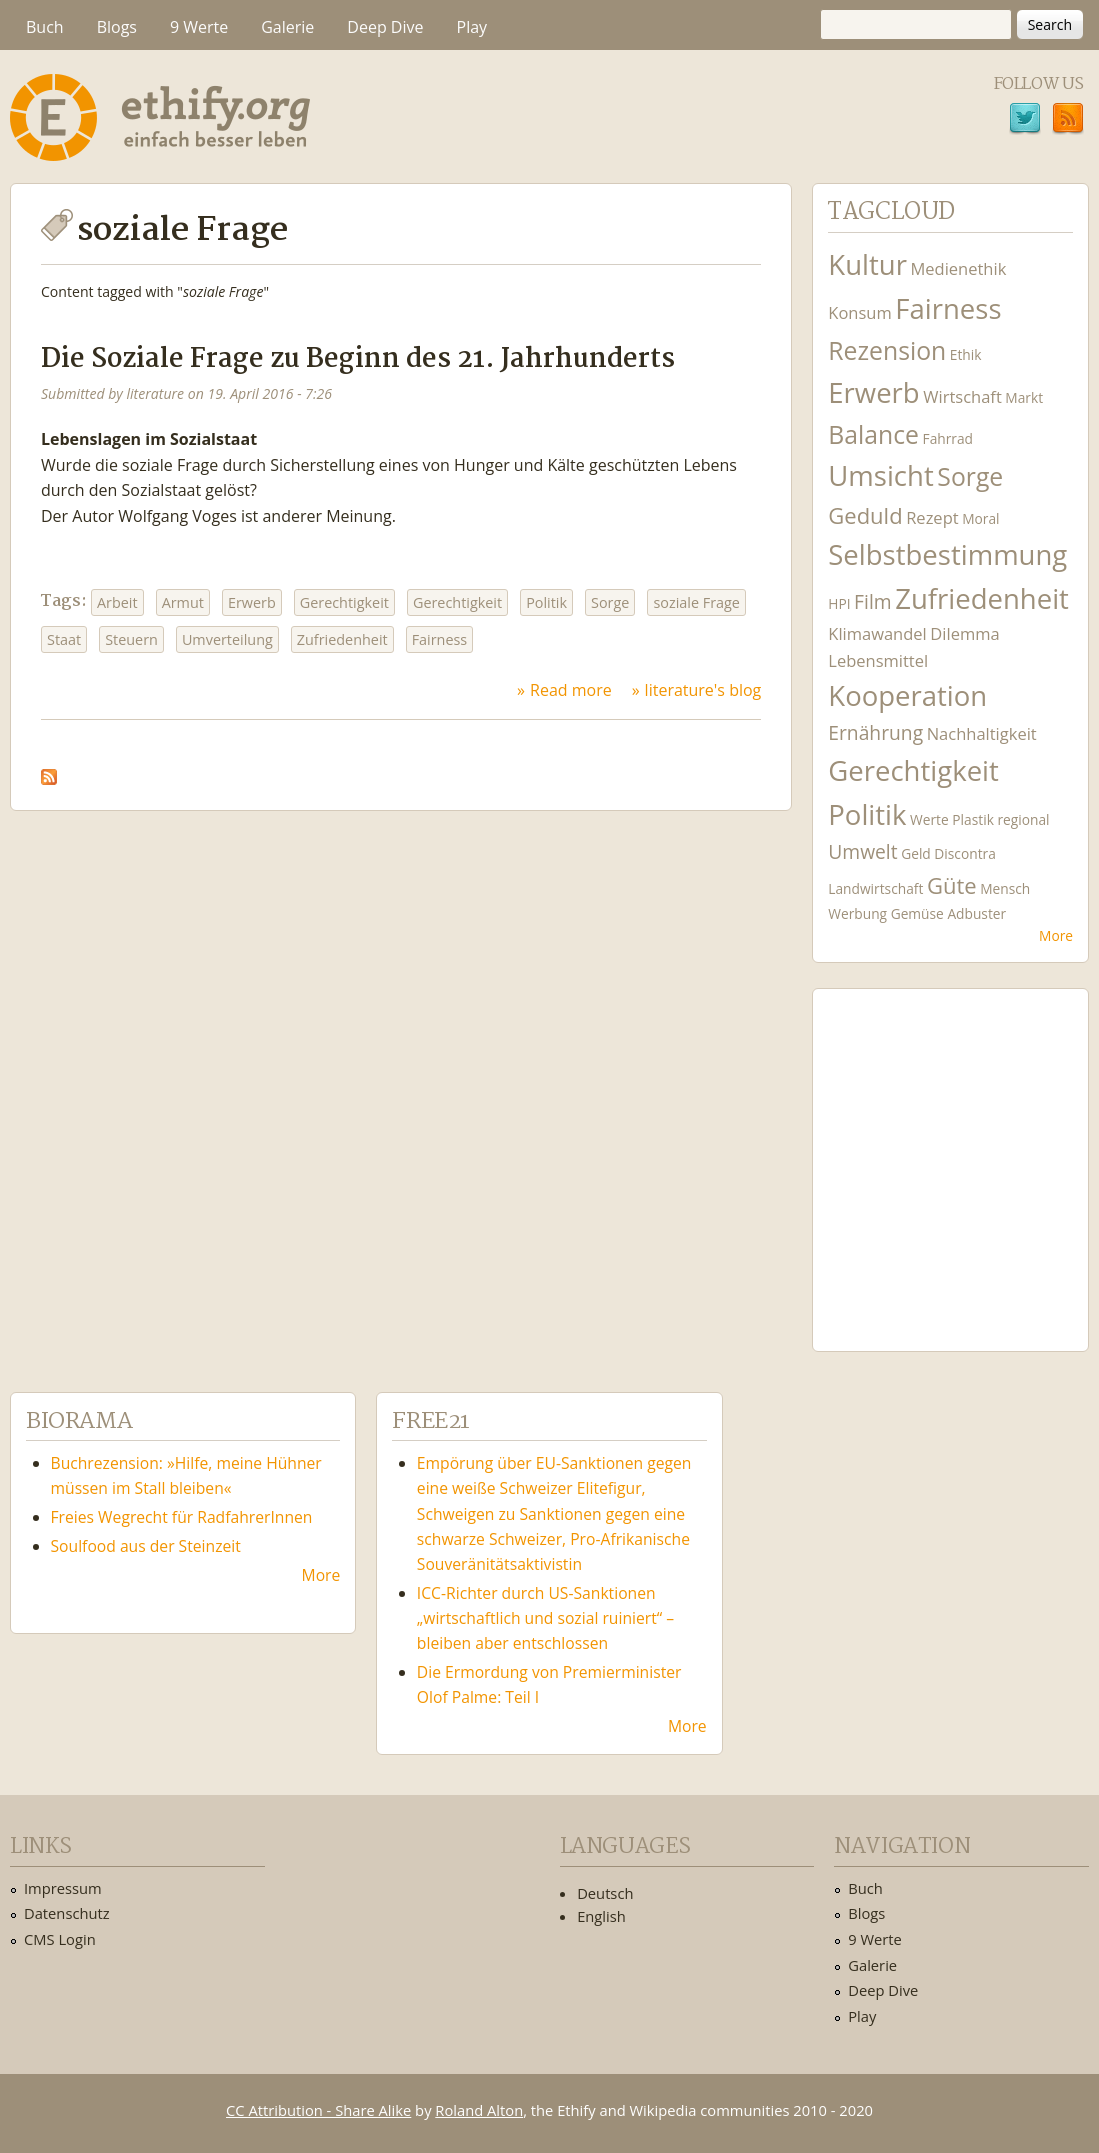 The image size is (1099, 2153). Describe the element at coordinates (948, 438) in the screenshot. I see `Fahrrad` at that location.